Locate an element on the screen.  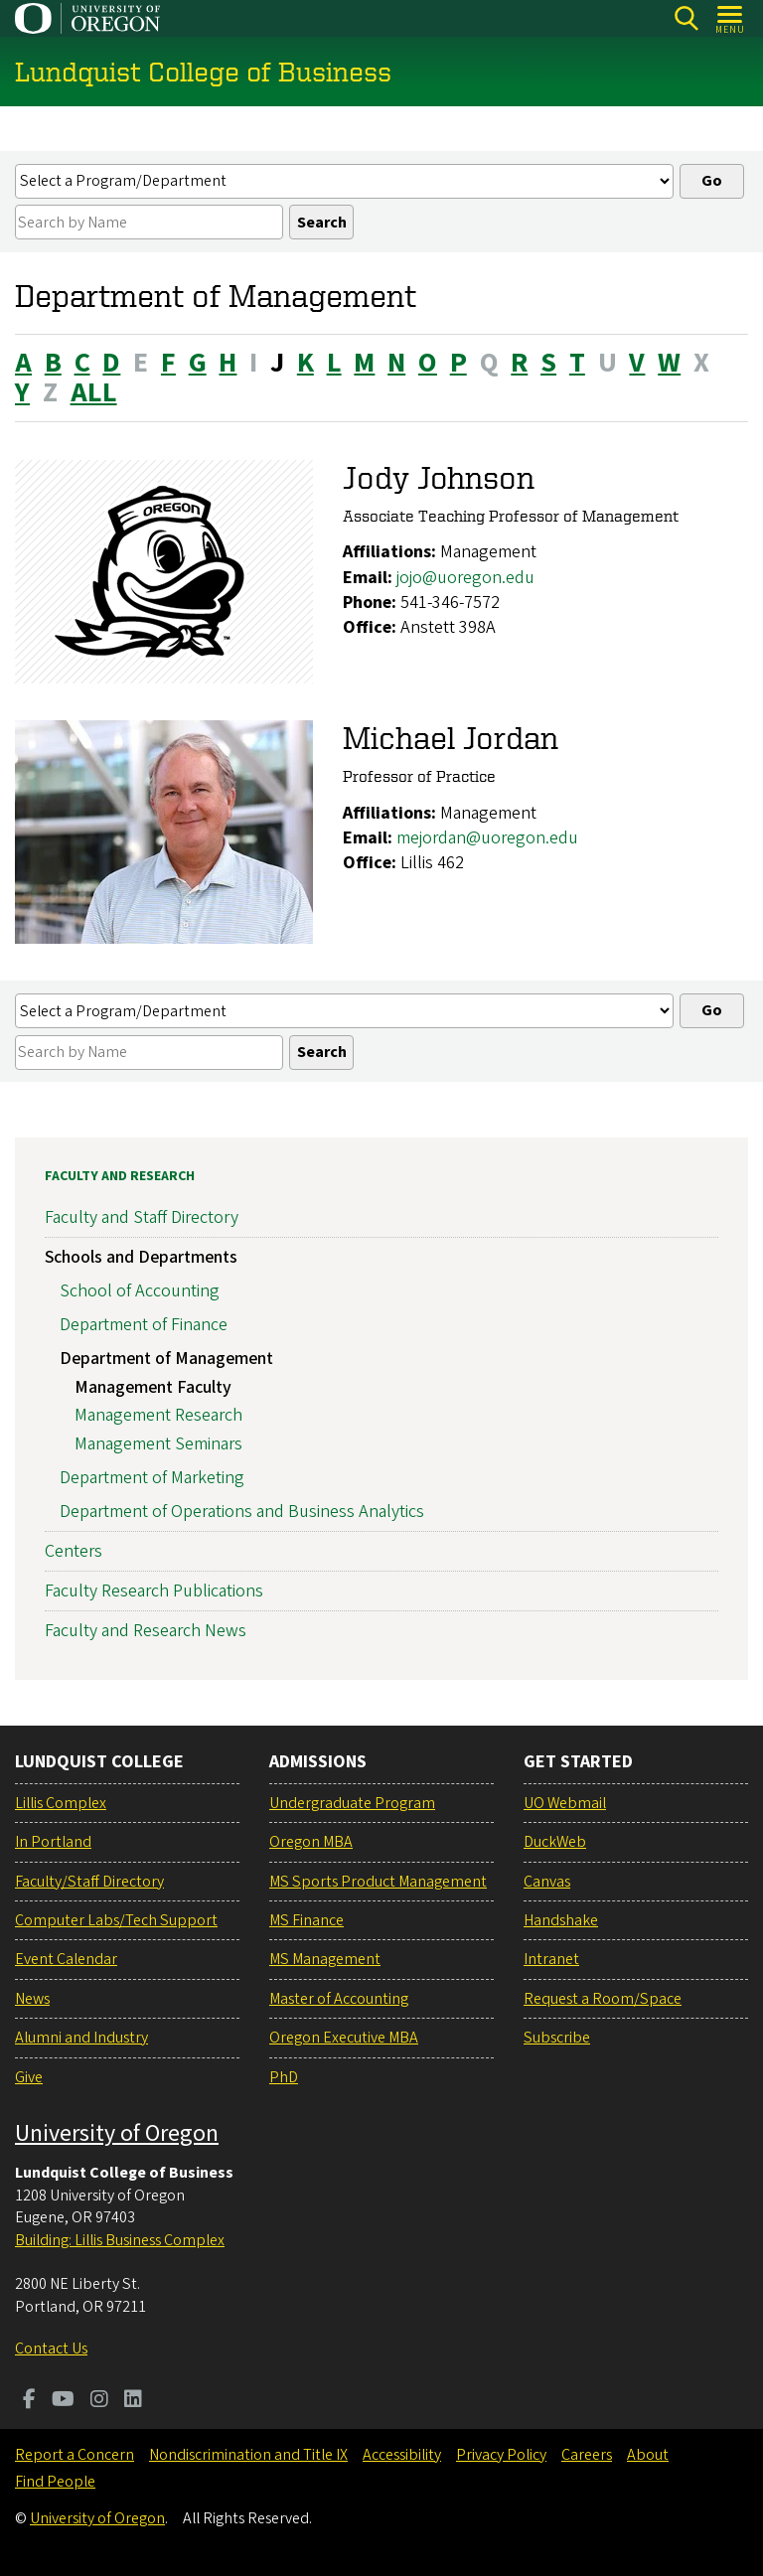
About is located at coordinates (648, 2455).